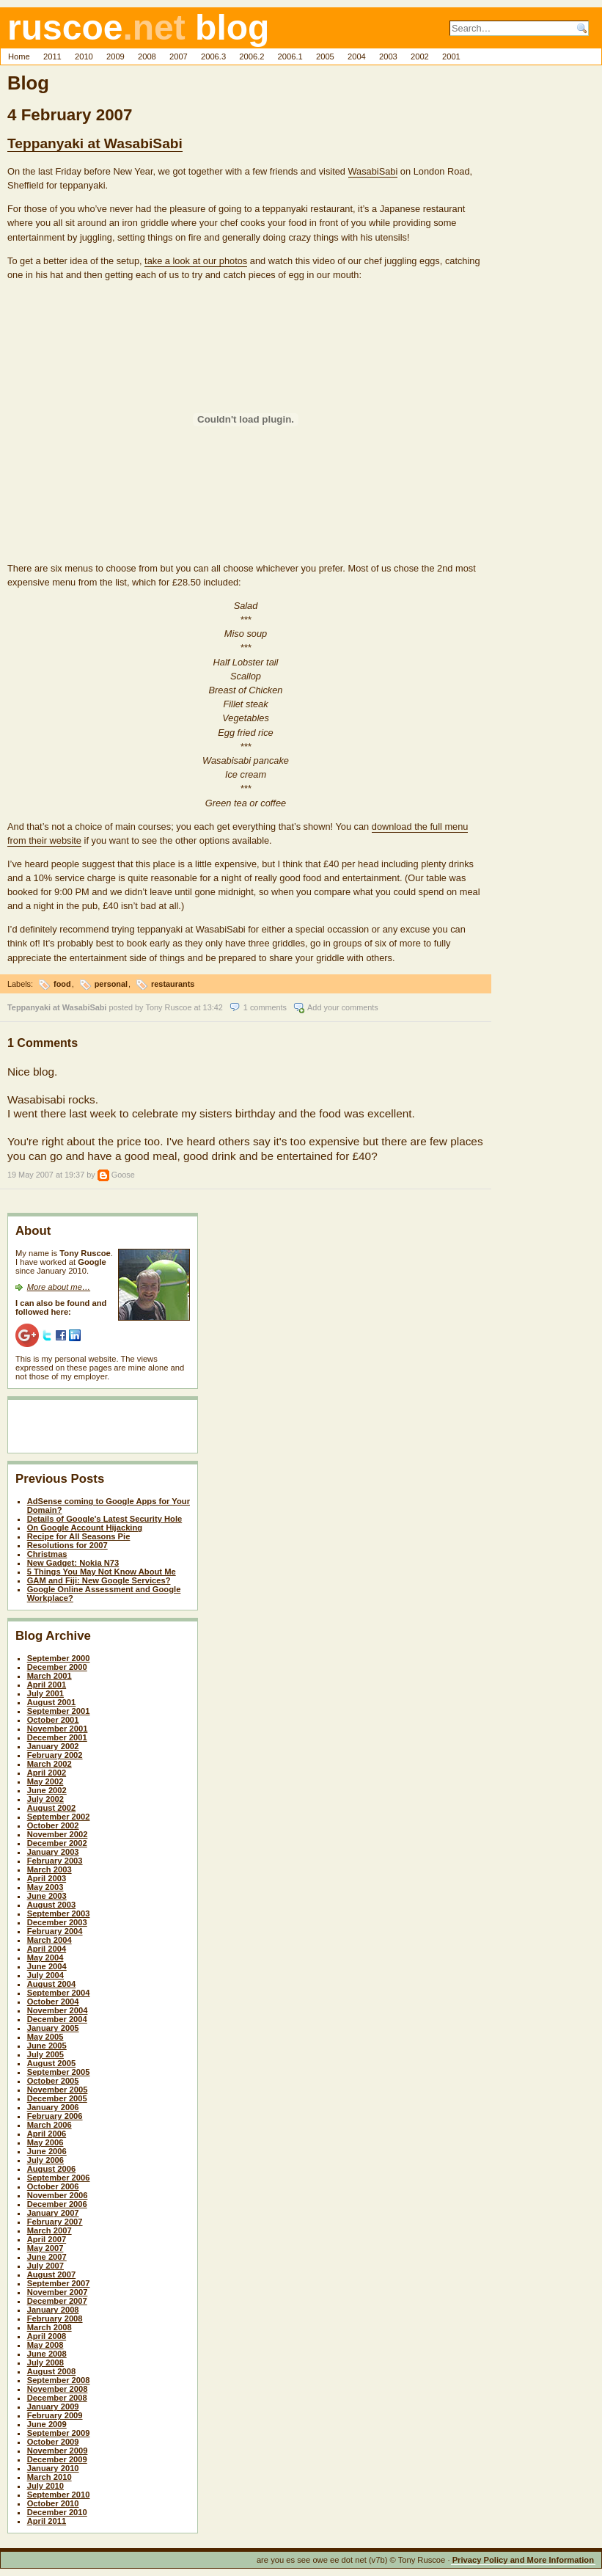  What do you see at coordinates (46, 2521) in the screenshot?
I see `April 2011` at bounding box center [46, 2521].